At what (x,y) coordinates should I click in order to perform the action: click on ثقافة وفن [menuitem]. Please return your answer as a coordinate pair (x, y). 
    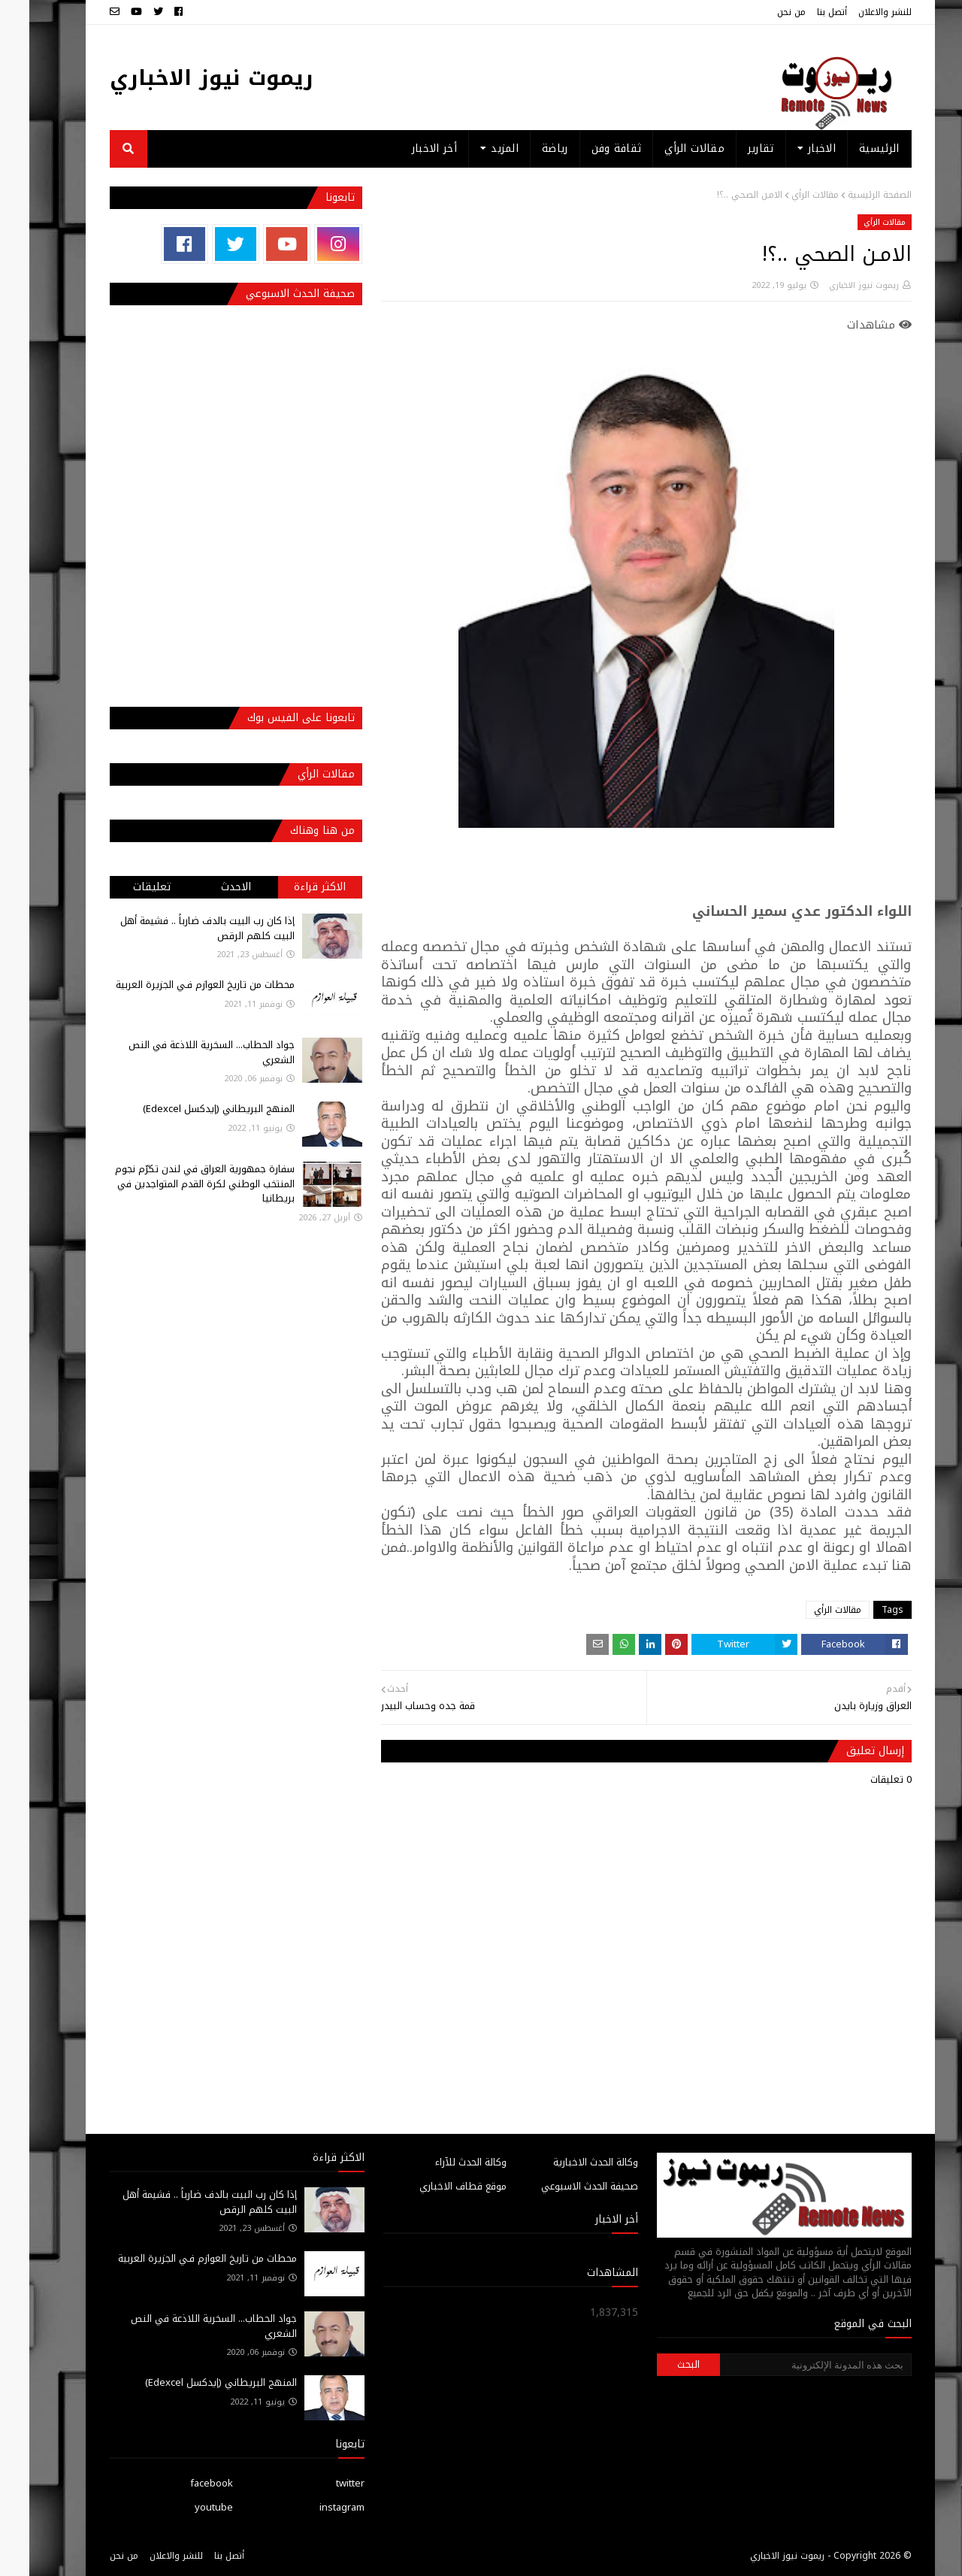
    Looking at the image, I should click on (587, 148).